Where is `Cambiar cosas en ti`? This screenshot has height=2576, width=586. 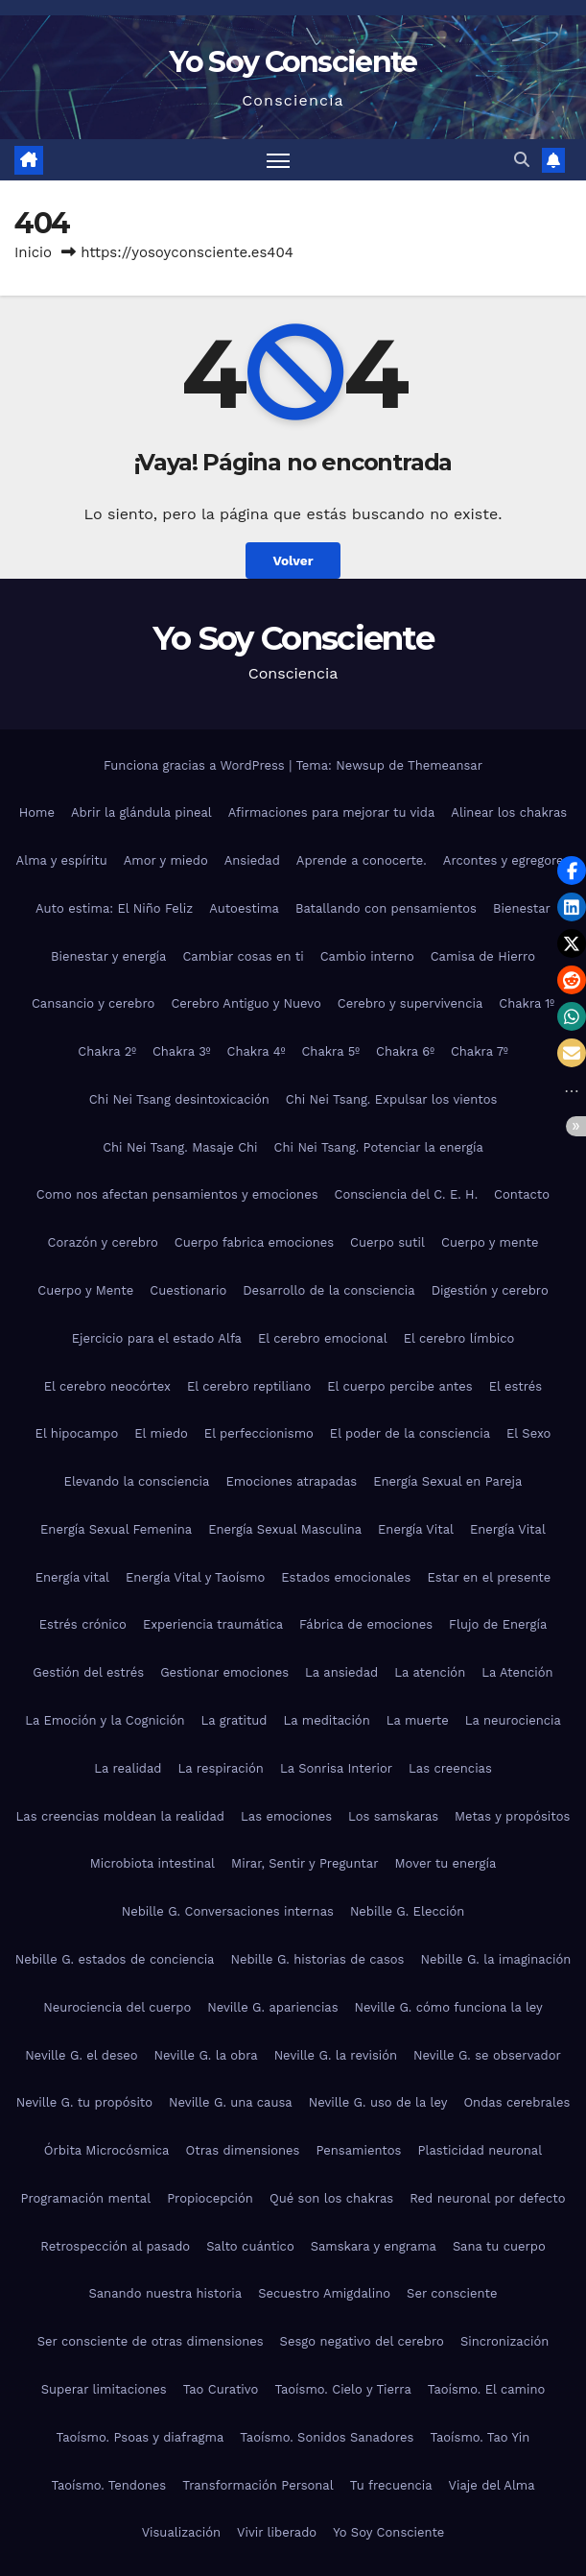
Cambiar cosas en ti is located at coordinates (242, 956).